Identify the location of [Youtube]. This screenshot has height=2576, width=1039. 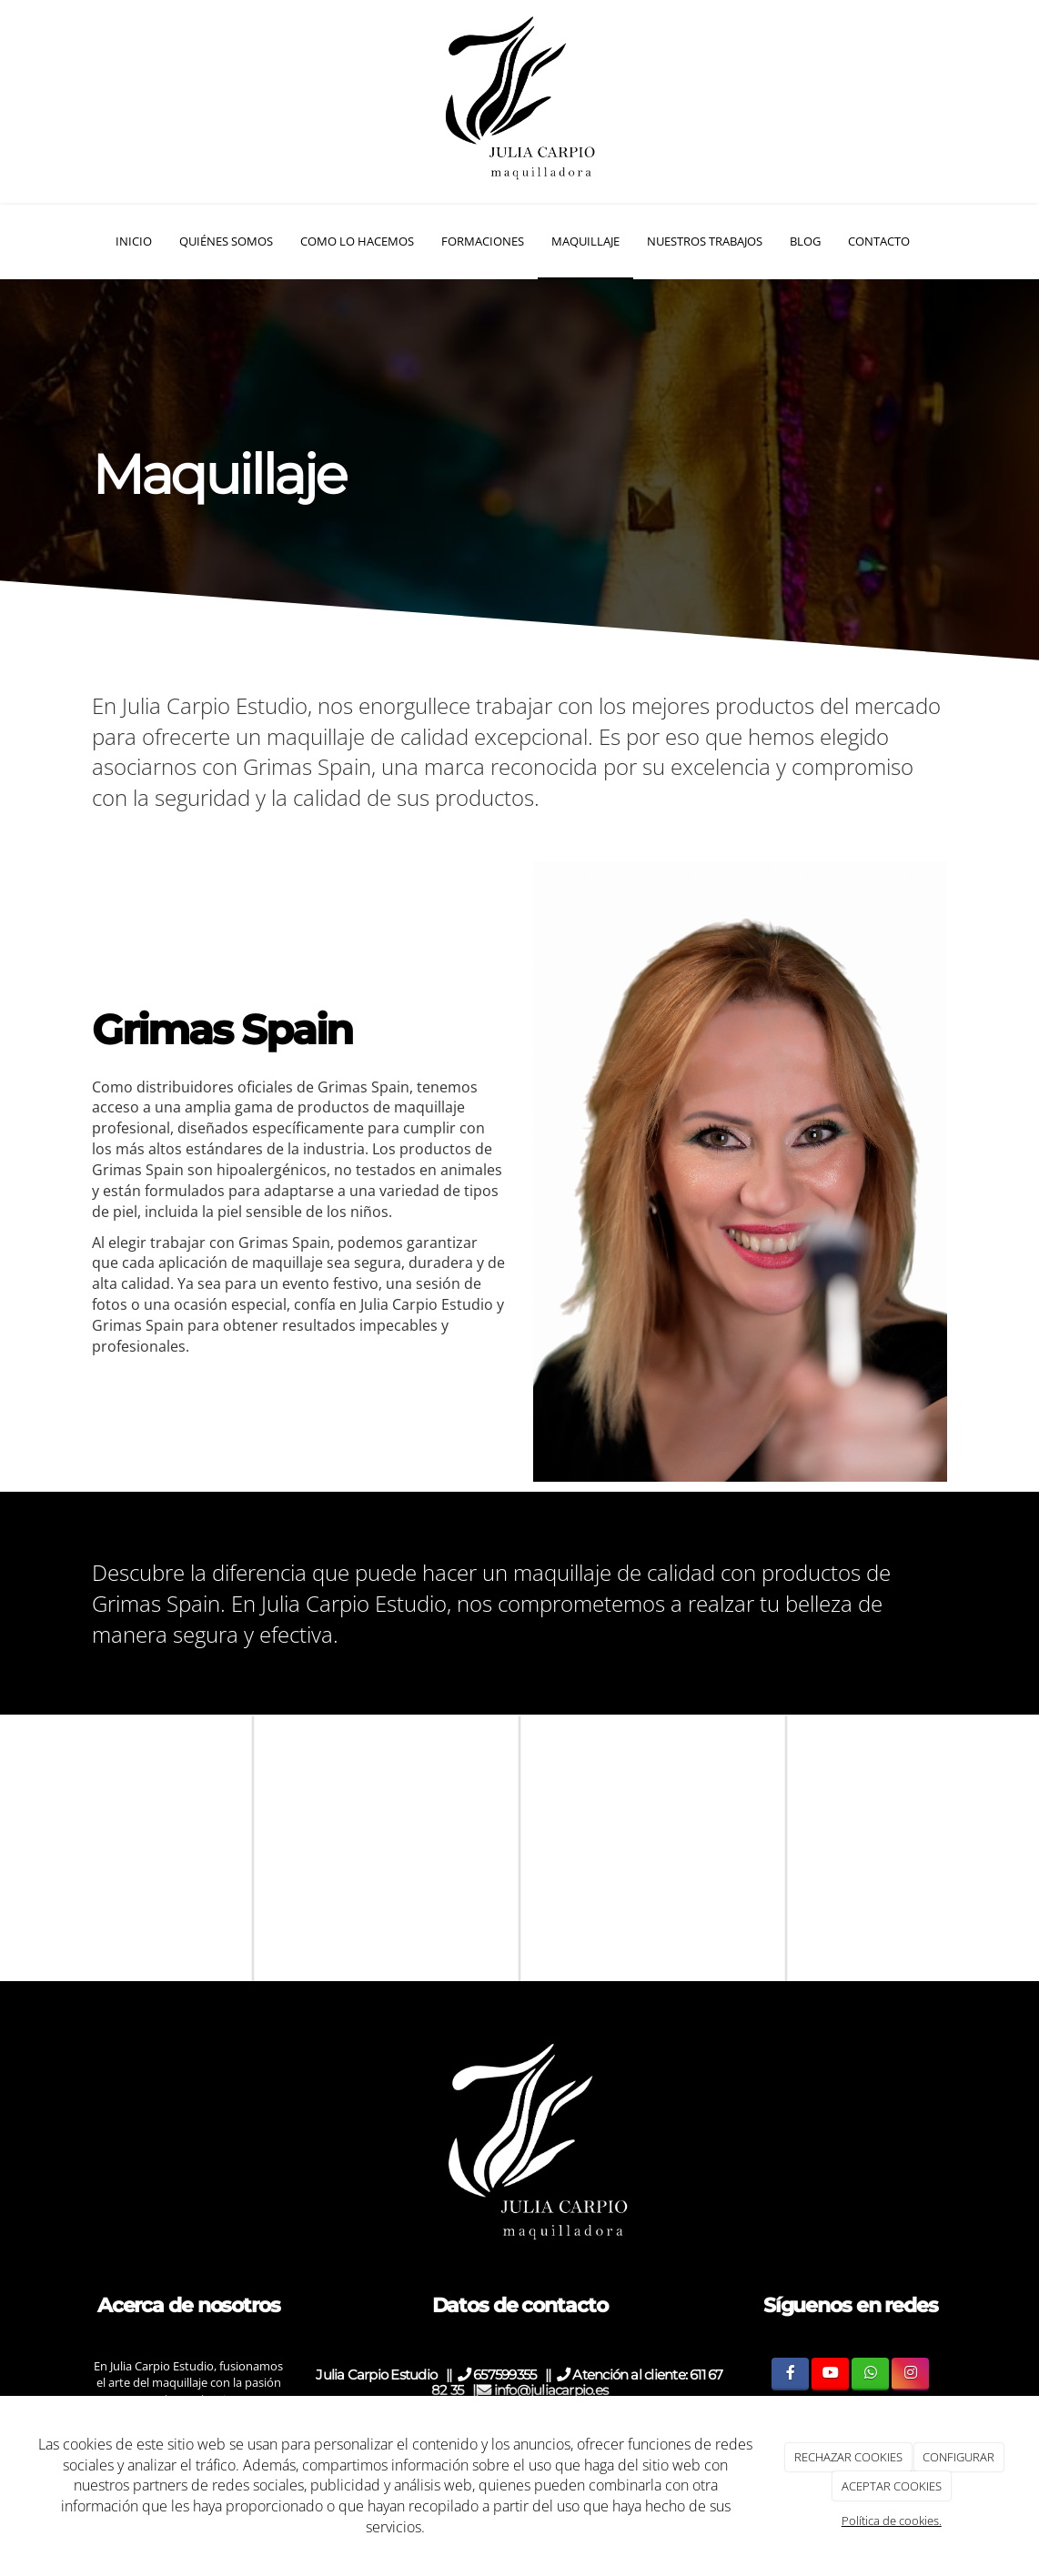
(830, 2374).